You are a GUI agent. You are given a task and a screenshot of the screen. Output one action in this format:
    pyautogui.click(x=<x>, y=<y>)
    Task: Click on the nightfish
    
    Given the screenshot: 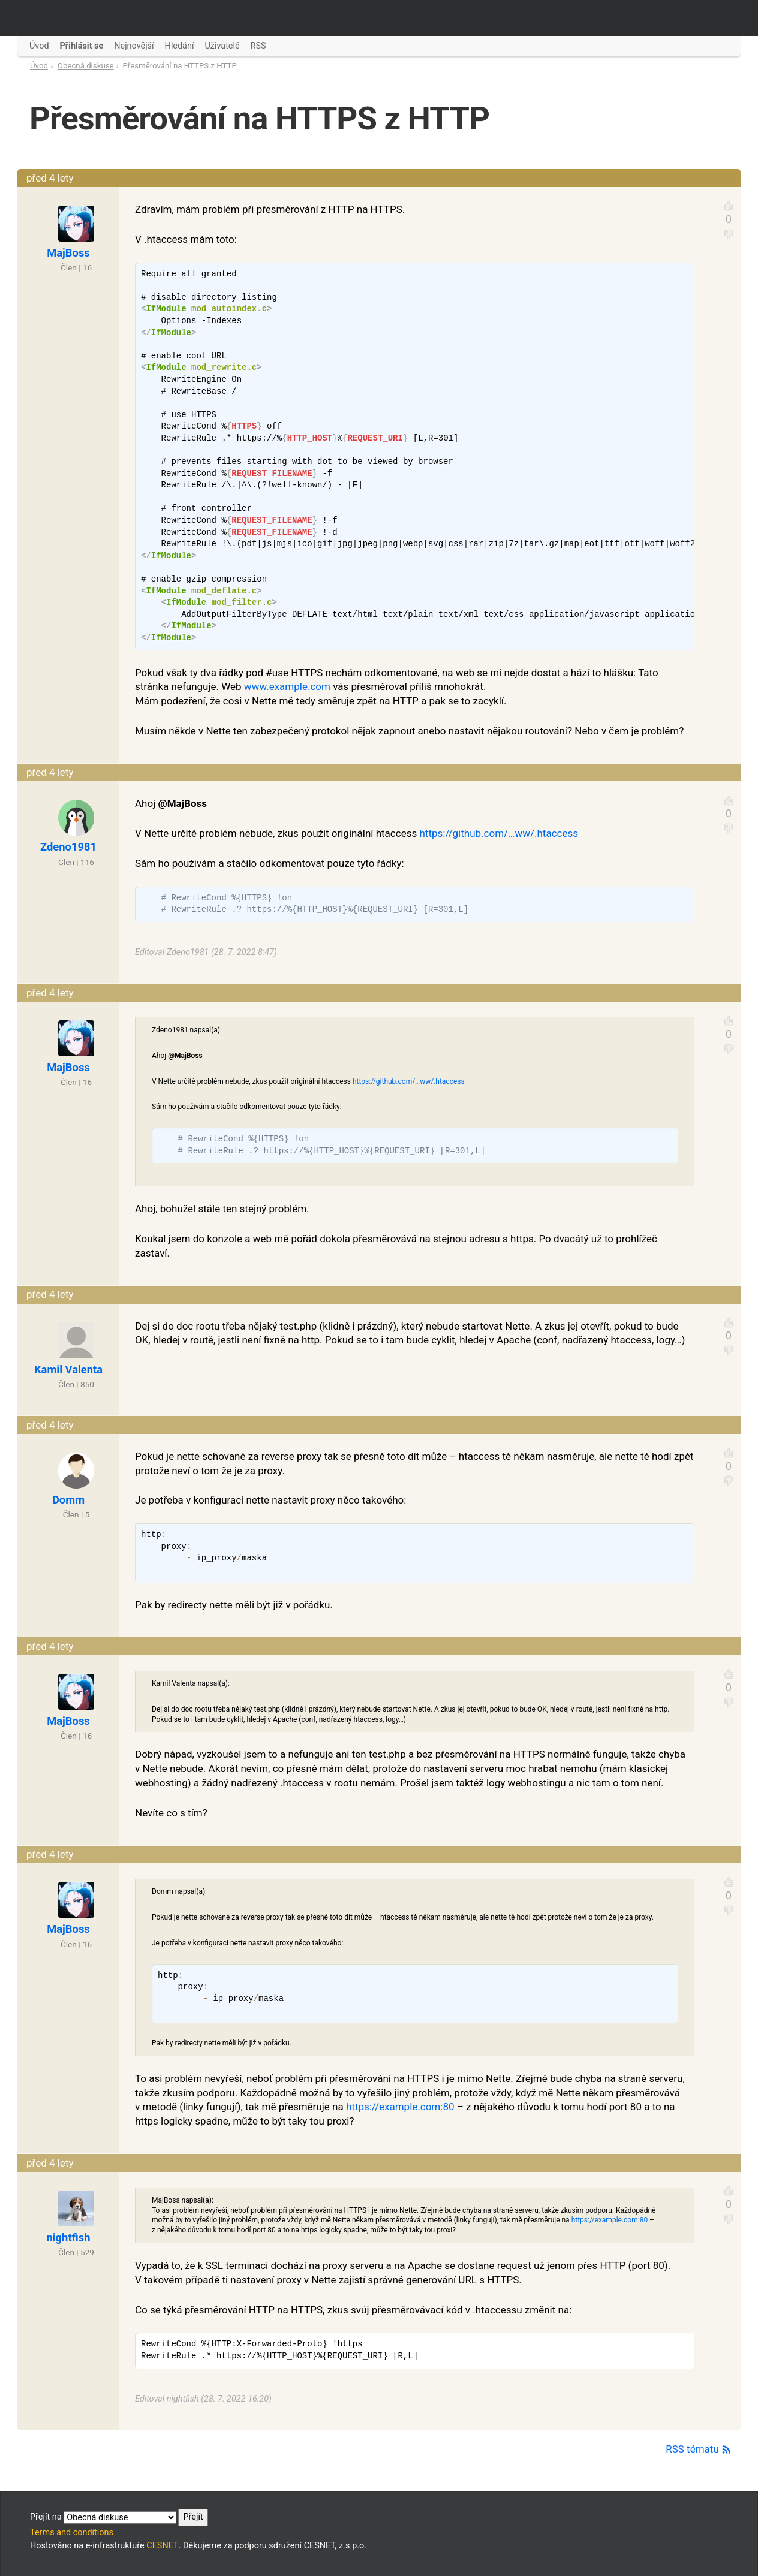 What is the action you would take?
    pyautogui.click(x=68, y=2237)
    